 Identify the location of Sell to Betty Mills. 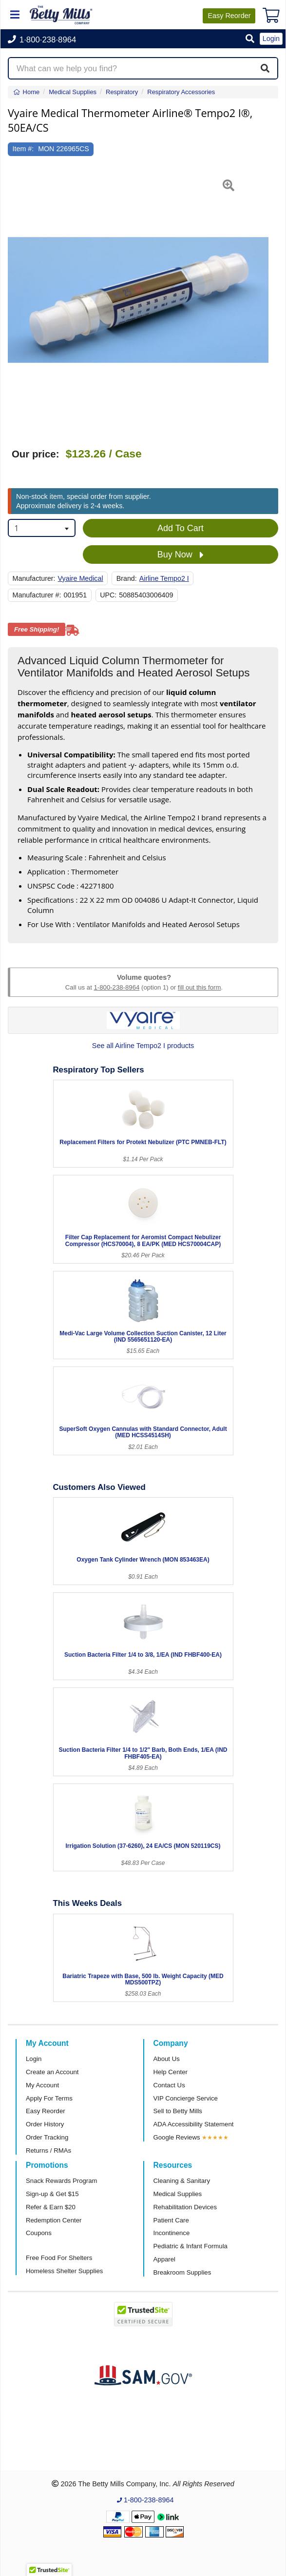
(177, 2111).